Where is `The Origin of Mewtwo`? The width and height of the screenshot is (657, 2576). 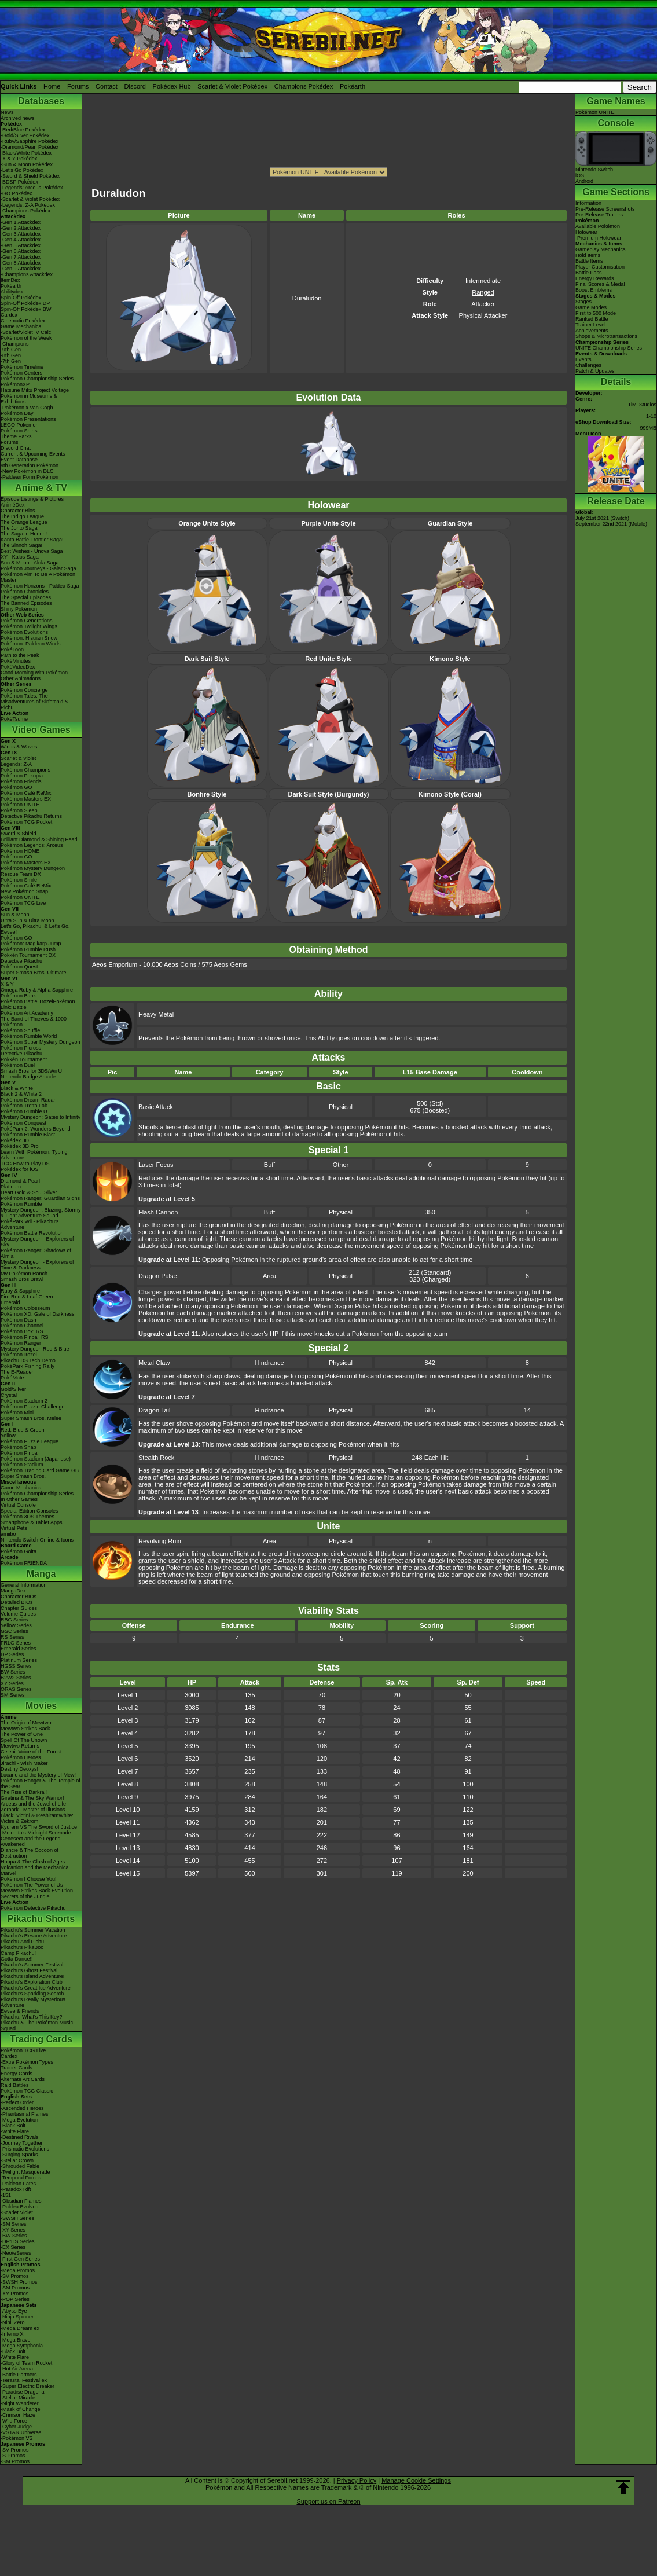 The Origin of Mewtwo is located at coordinates (26, 1723).